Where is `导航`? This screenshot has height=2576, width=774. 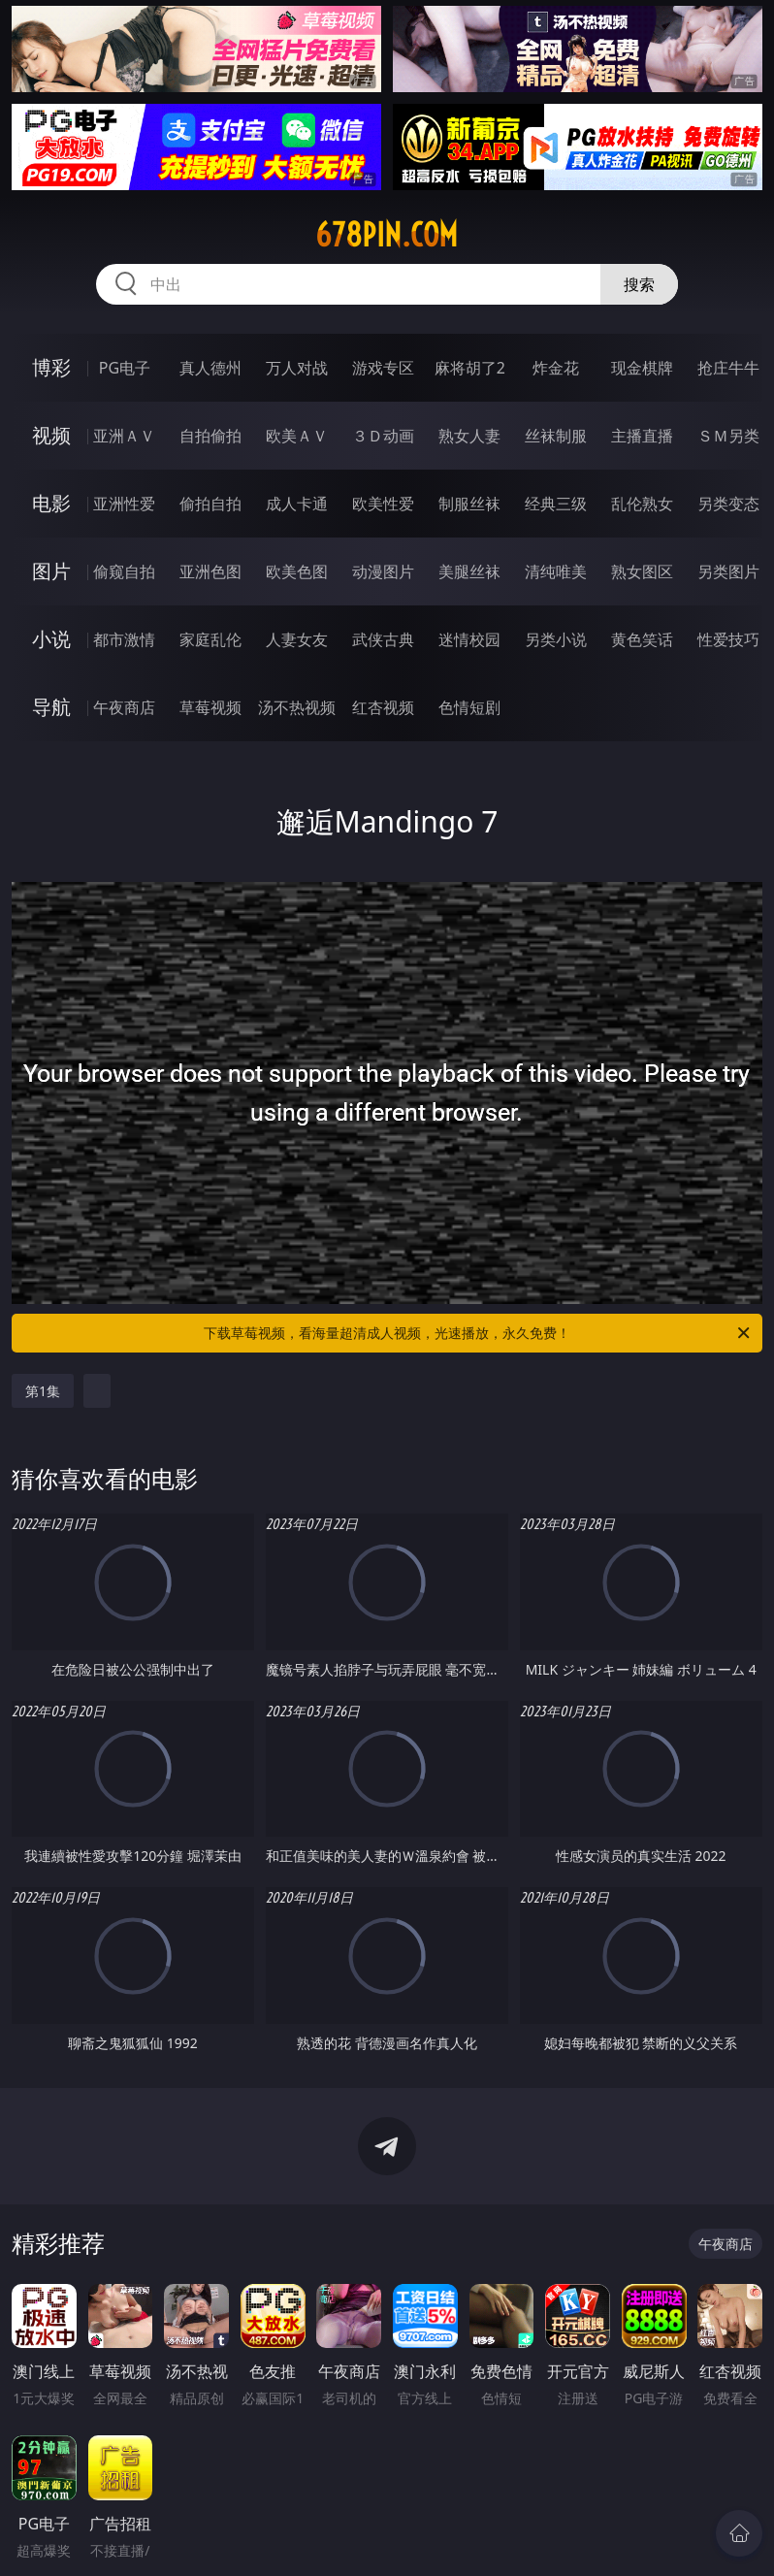 导航 is located at coordinates (51, 707).